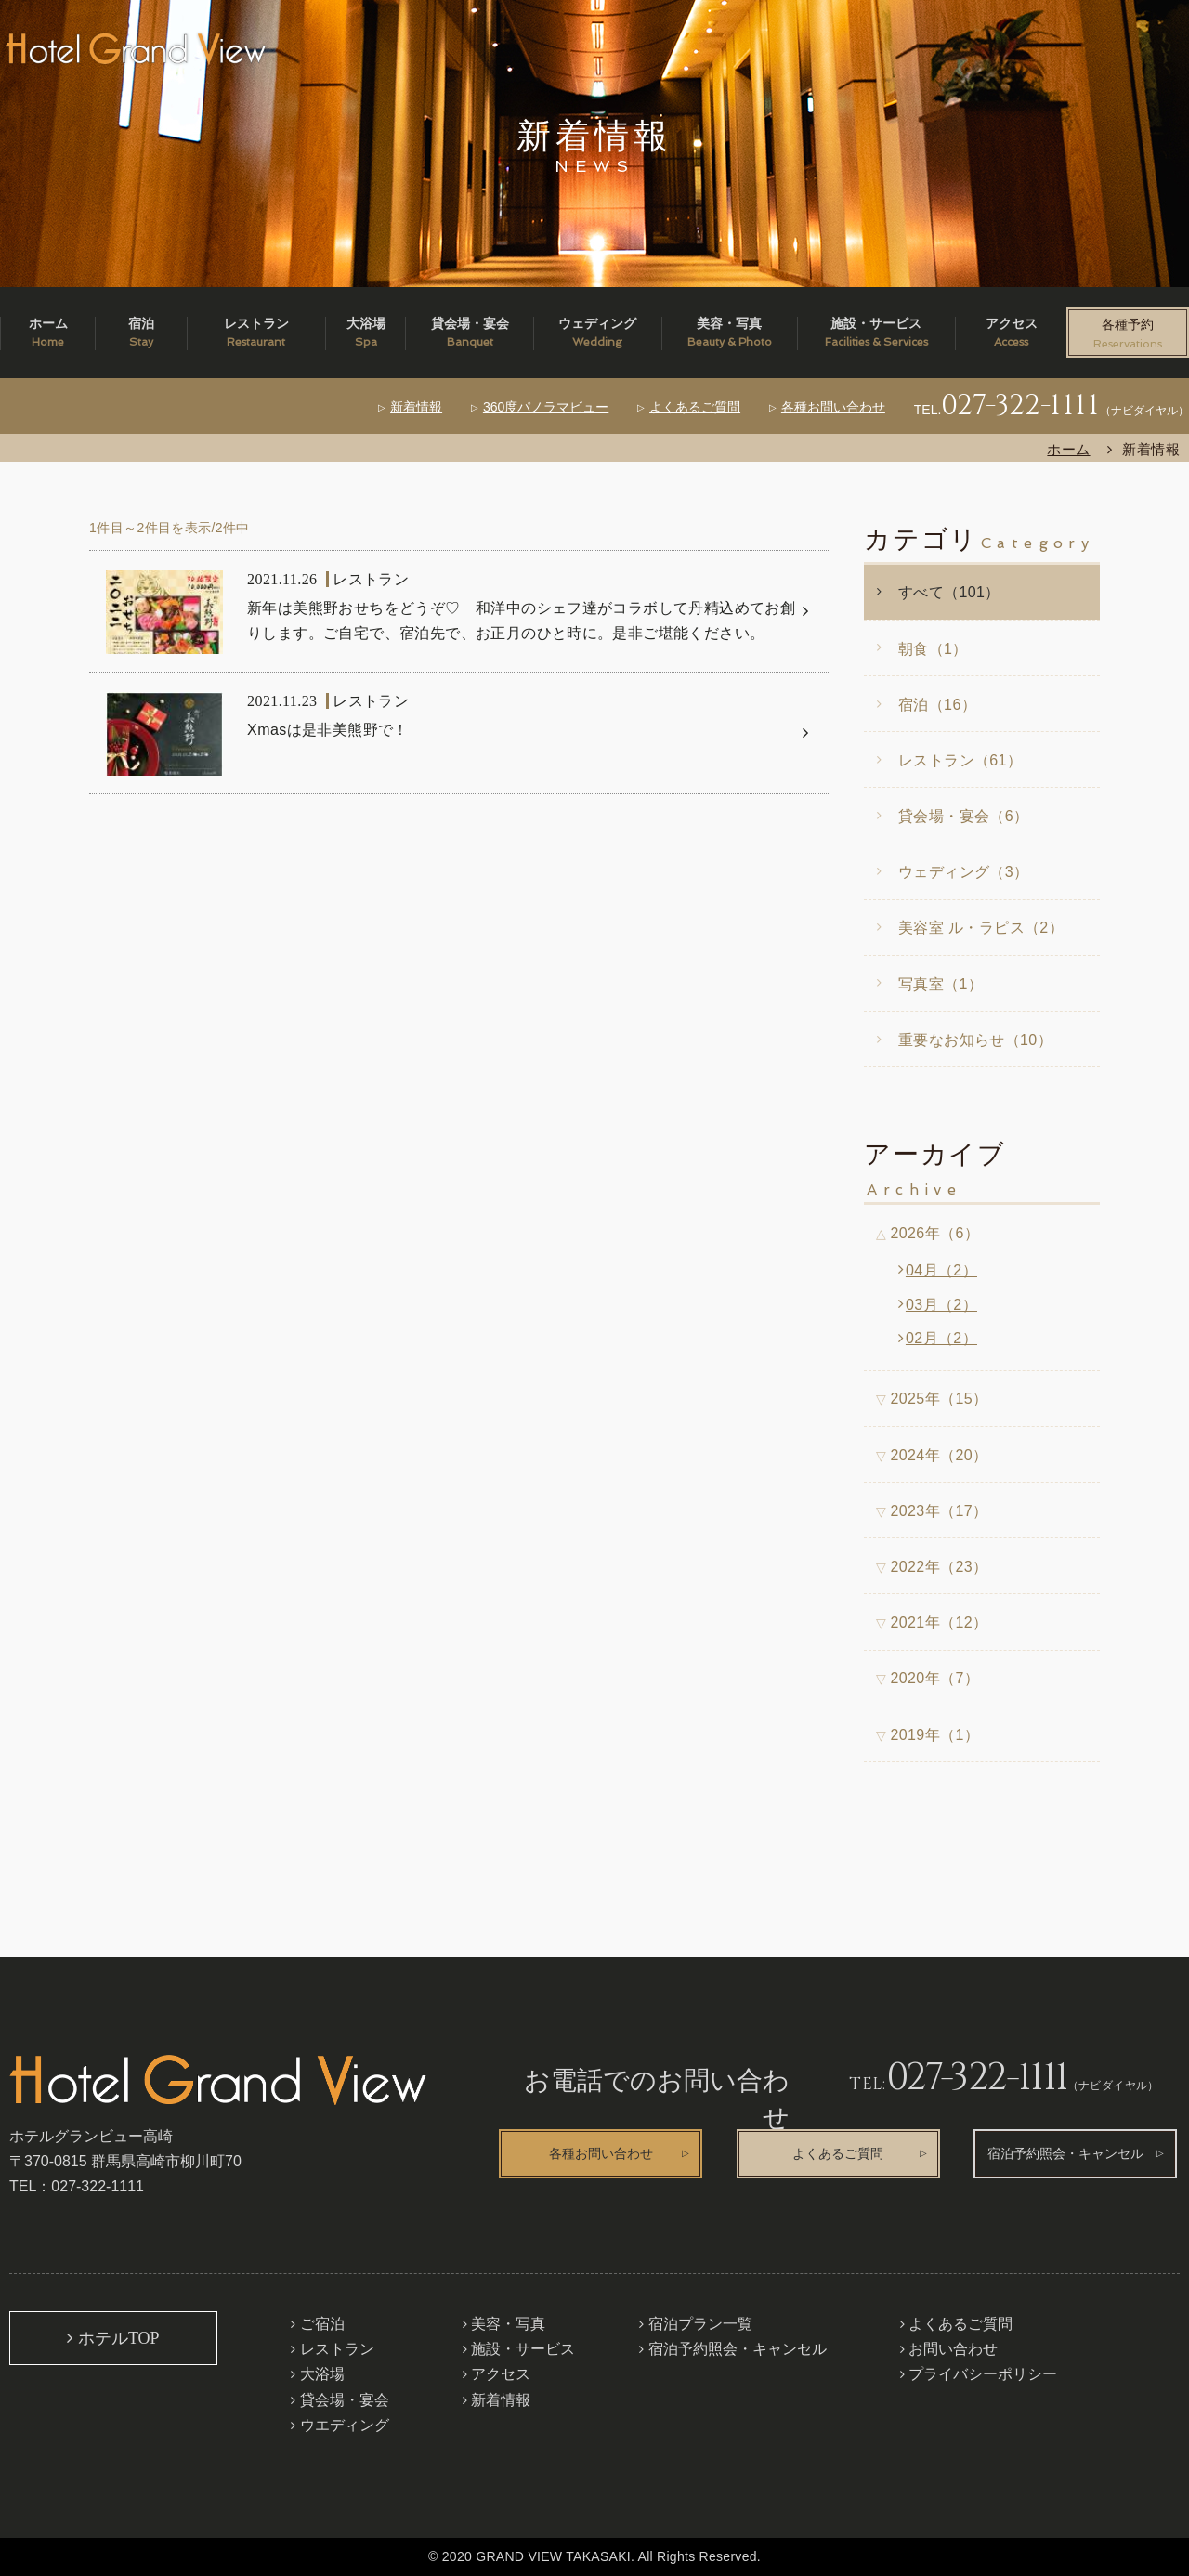 This screenshot has width=1189, height=2576. Describe the element at coordinates (119, 2338) in the screenshot. I see `ホテルTOP` at that location.